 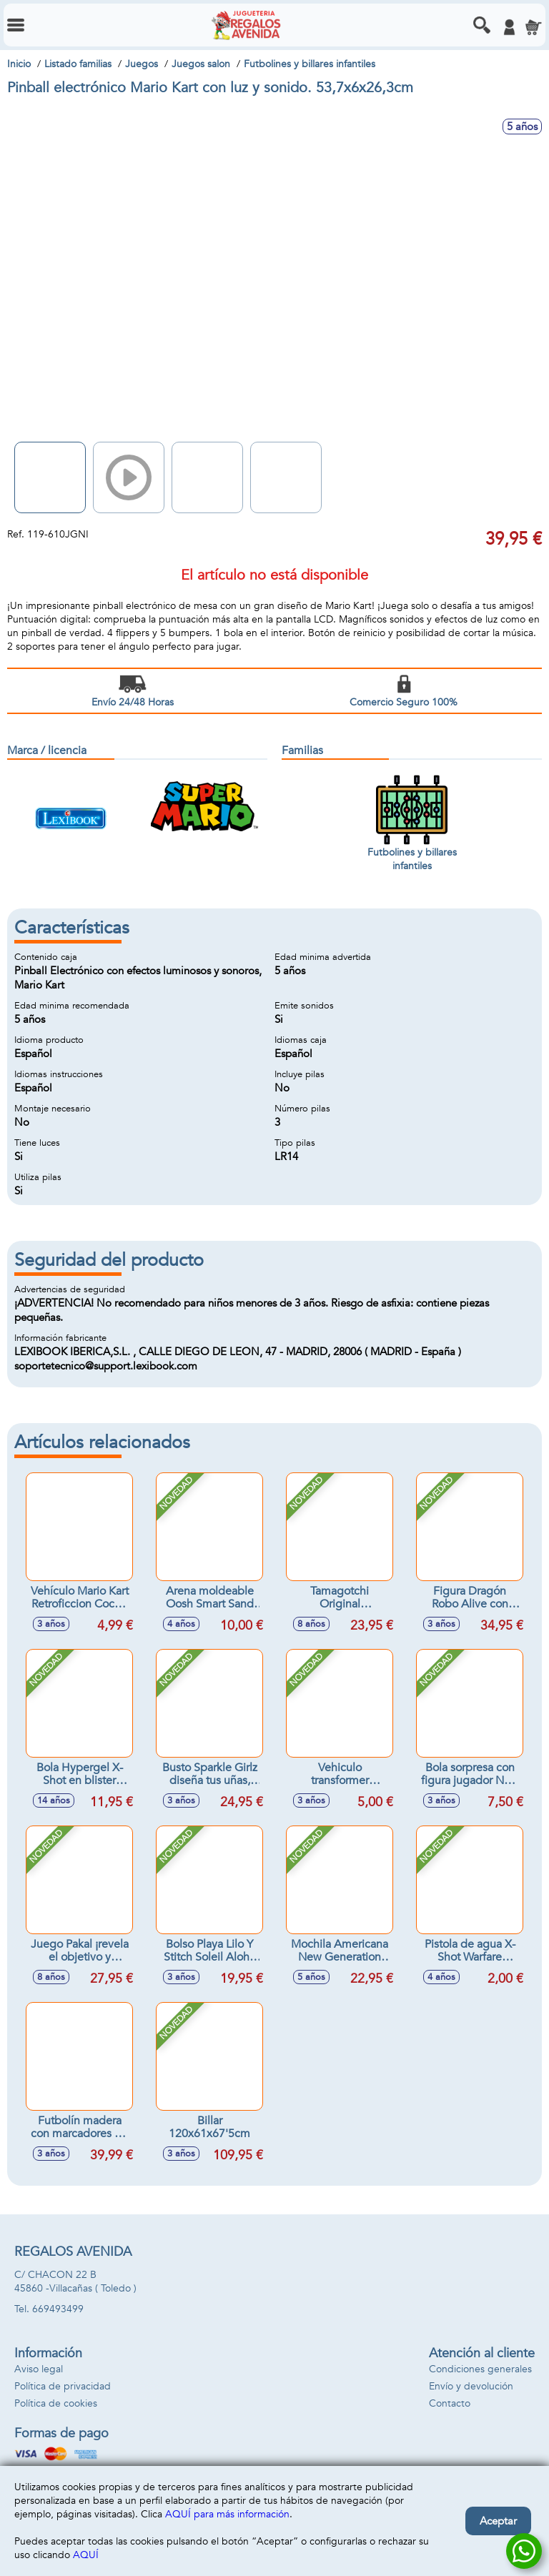 I want to click on 669493499, so click(x=58, y=2309).